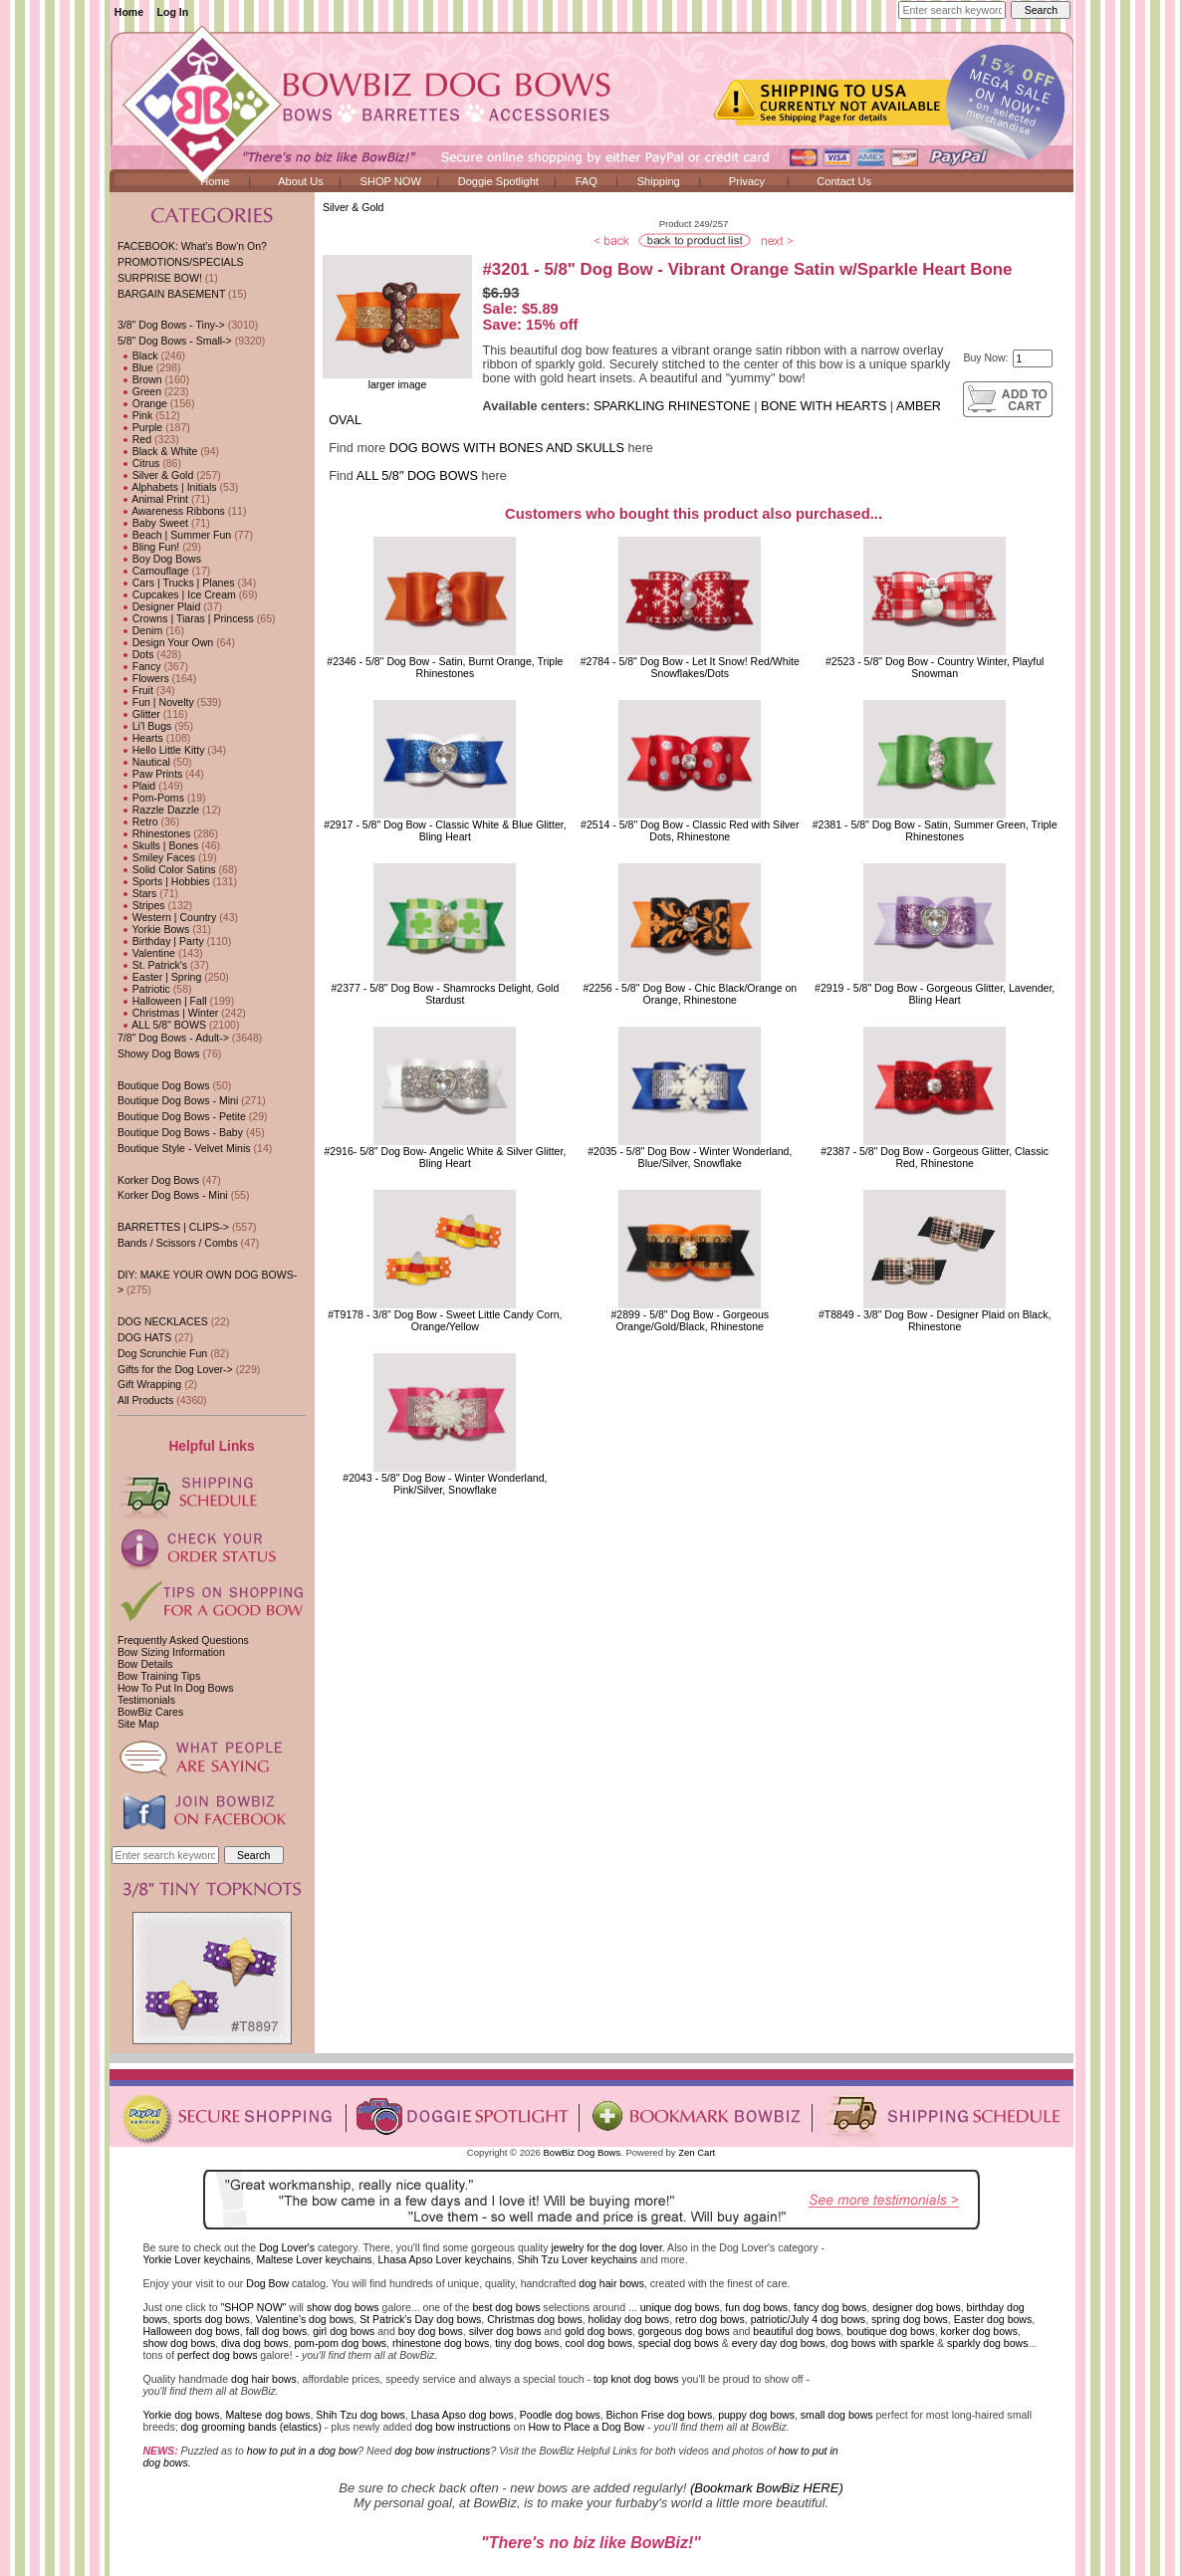 This screenshot has width=1182, height=2576. I want to click on #2899 - 5/8" Dog Bow - Gorgeous Orange/Gold/Black, Rhinestone, so click(690, 1320).